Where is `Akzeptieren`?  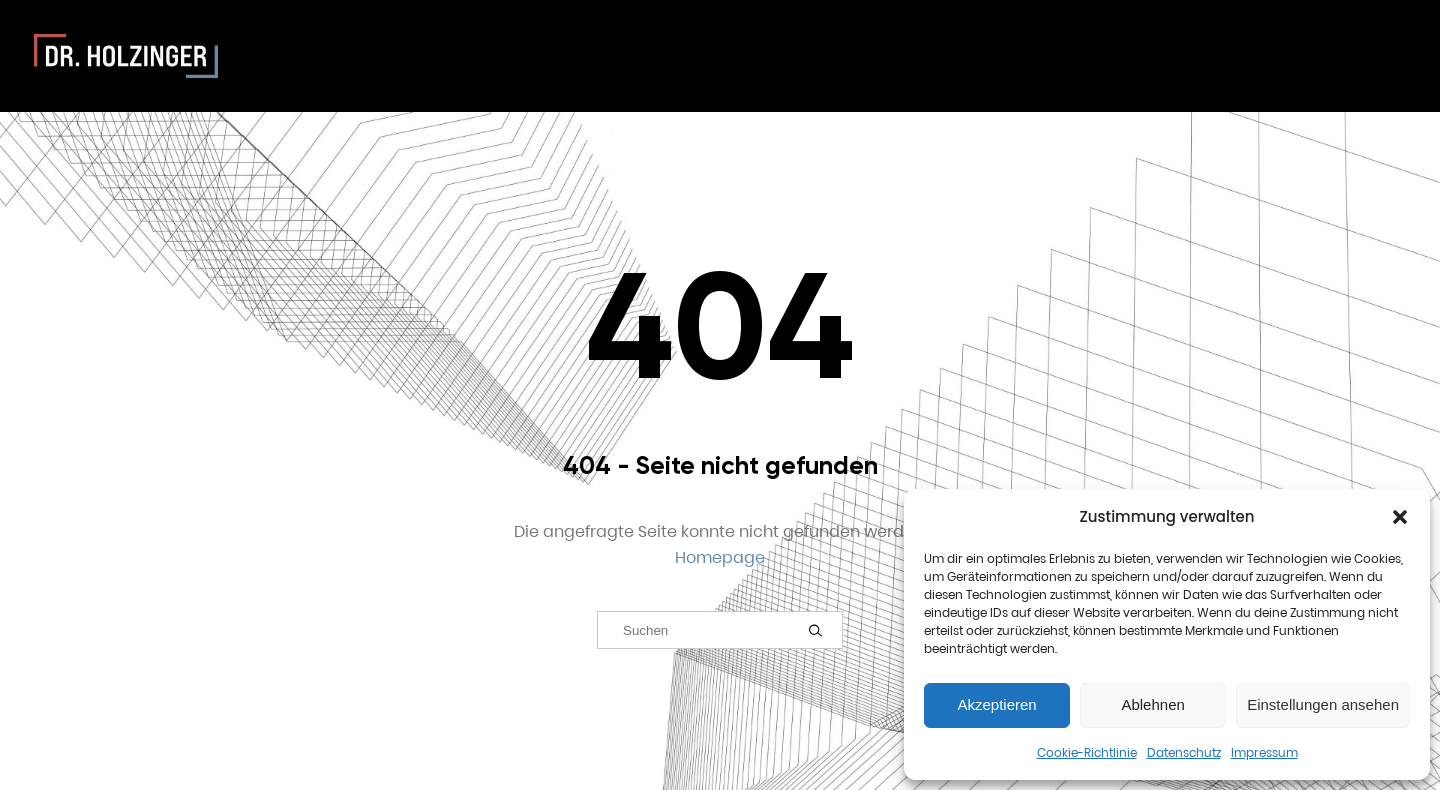 Akzeptieren is located at coordinates (996, 704).